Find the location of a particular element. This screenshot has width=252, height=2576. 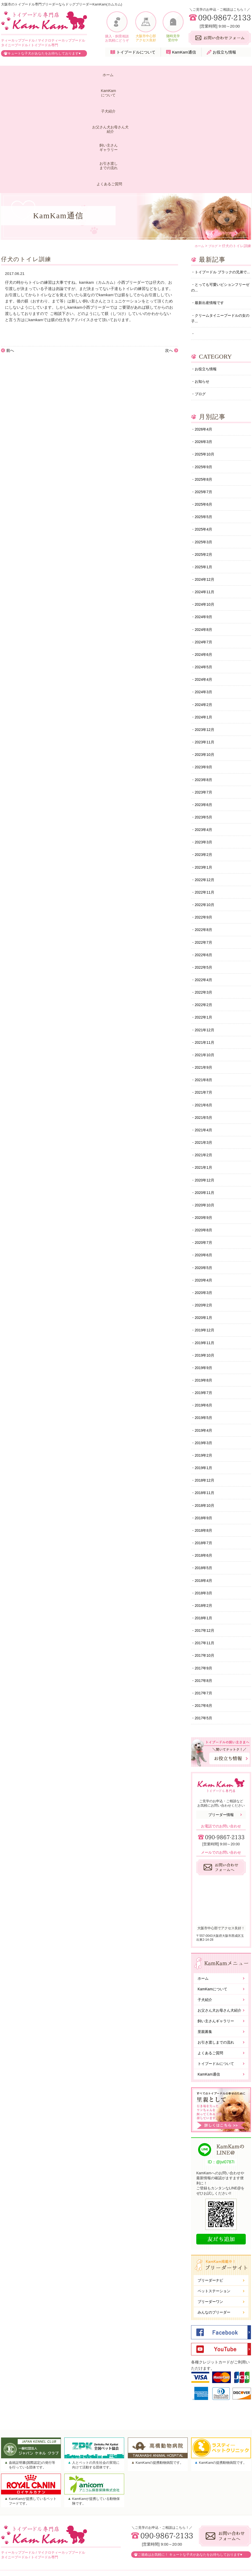

2022年3月 is located at coordinates (204, 916).